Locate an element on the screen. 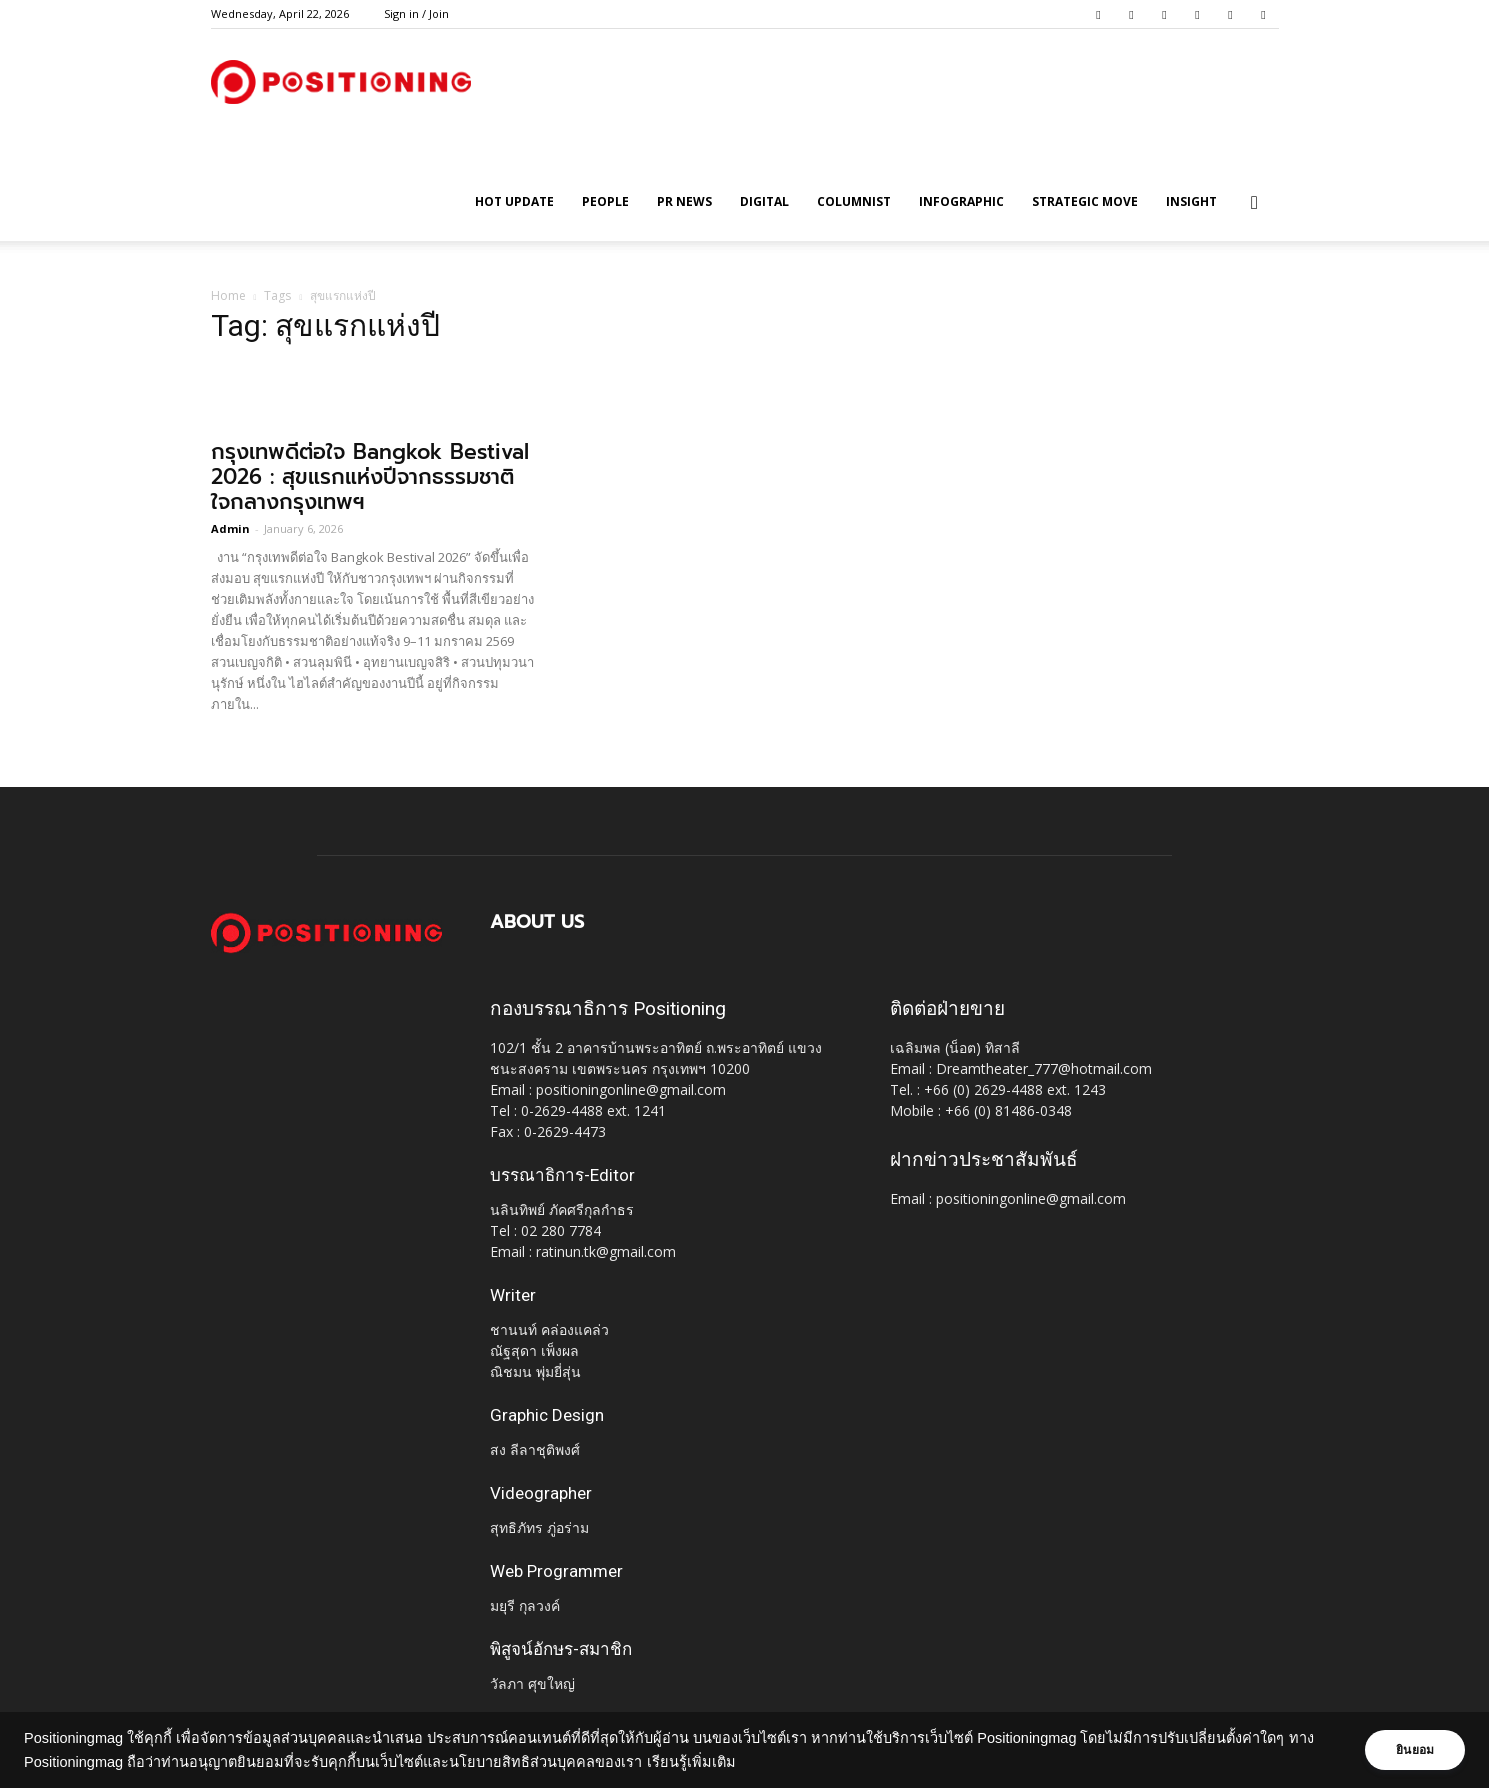 The width and height of the screenshot is (1489, 1788). Insight is located at coordinates (1191, 201).